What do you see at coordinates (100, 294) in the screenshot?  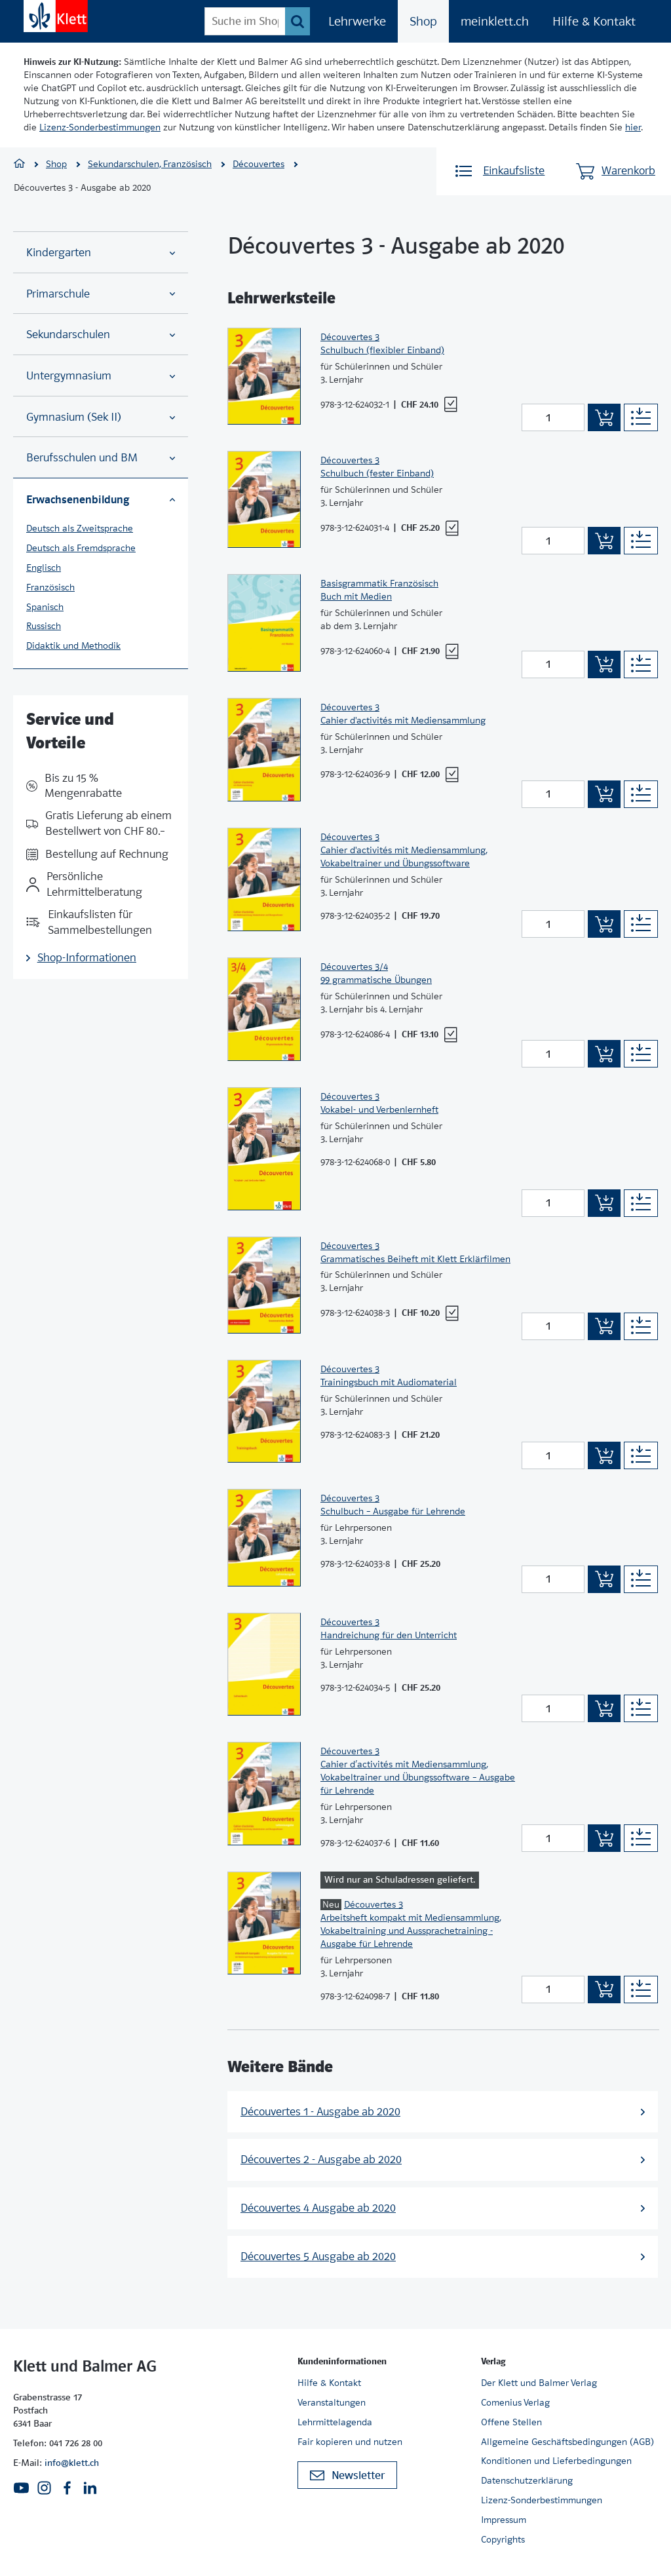 I see `Primarschule` at bounding box center [100, 294].